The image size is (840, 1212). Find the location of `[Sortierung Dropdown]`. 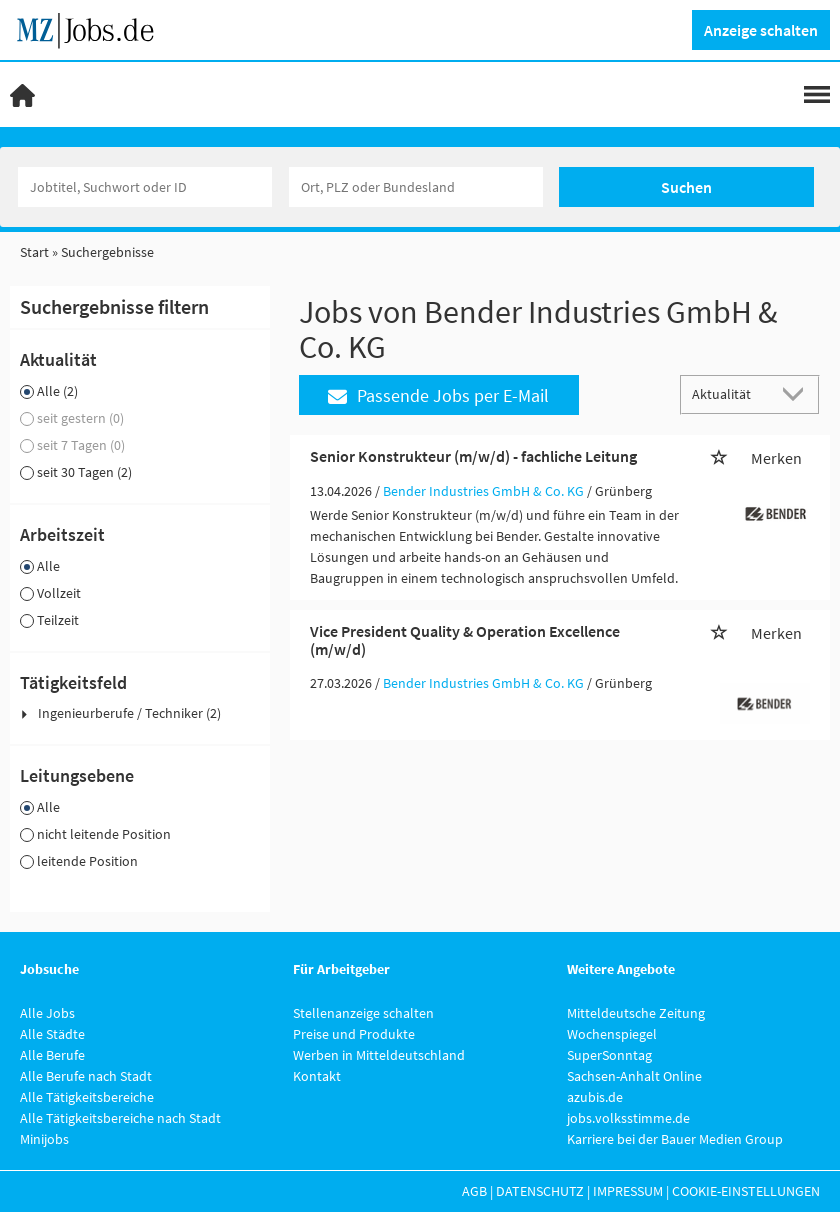

[Sortierung Dropdown] is located at coordinates (798, 393).